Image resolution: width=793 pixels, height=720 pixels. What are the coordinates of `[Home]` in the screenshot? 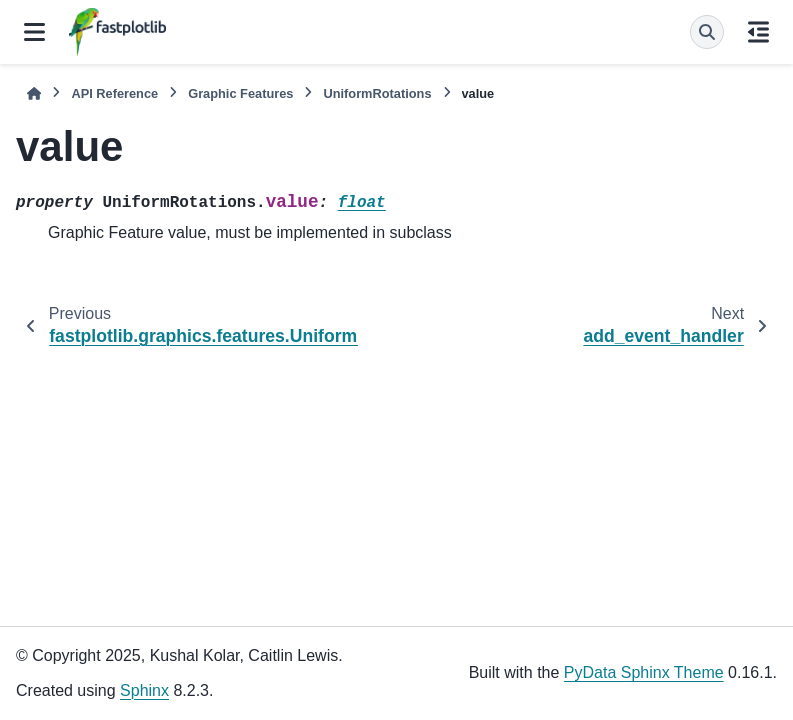 It's located at (34, 93).